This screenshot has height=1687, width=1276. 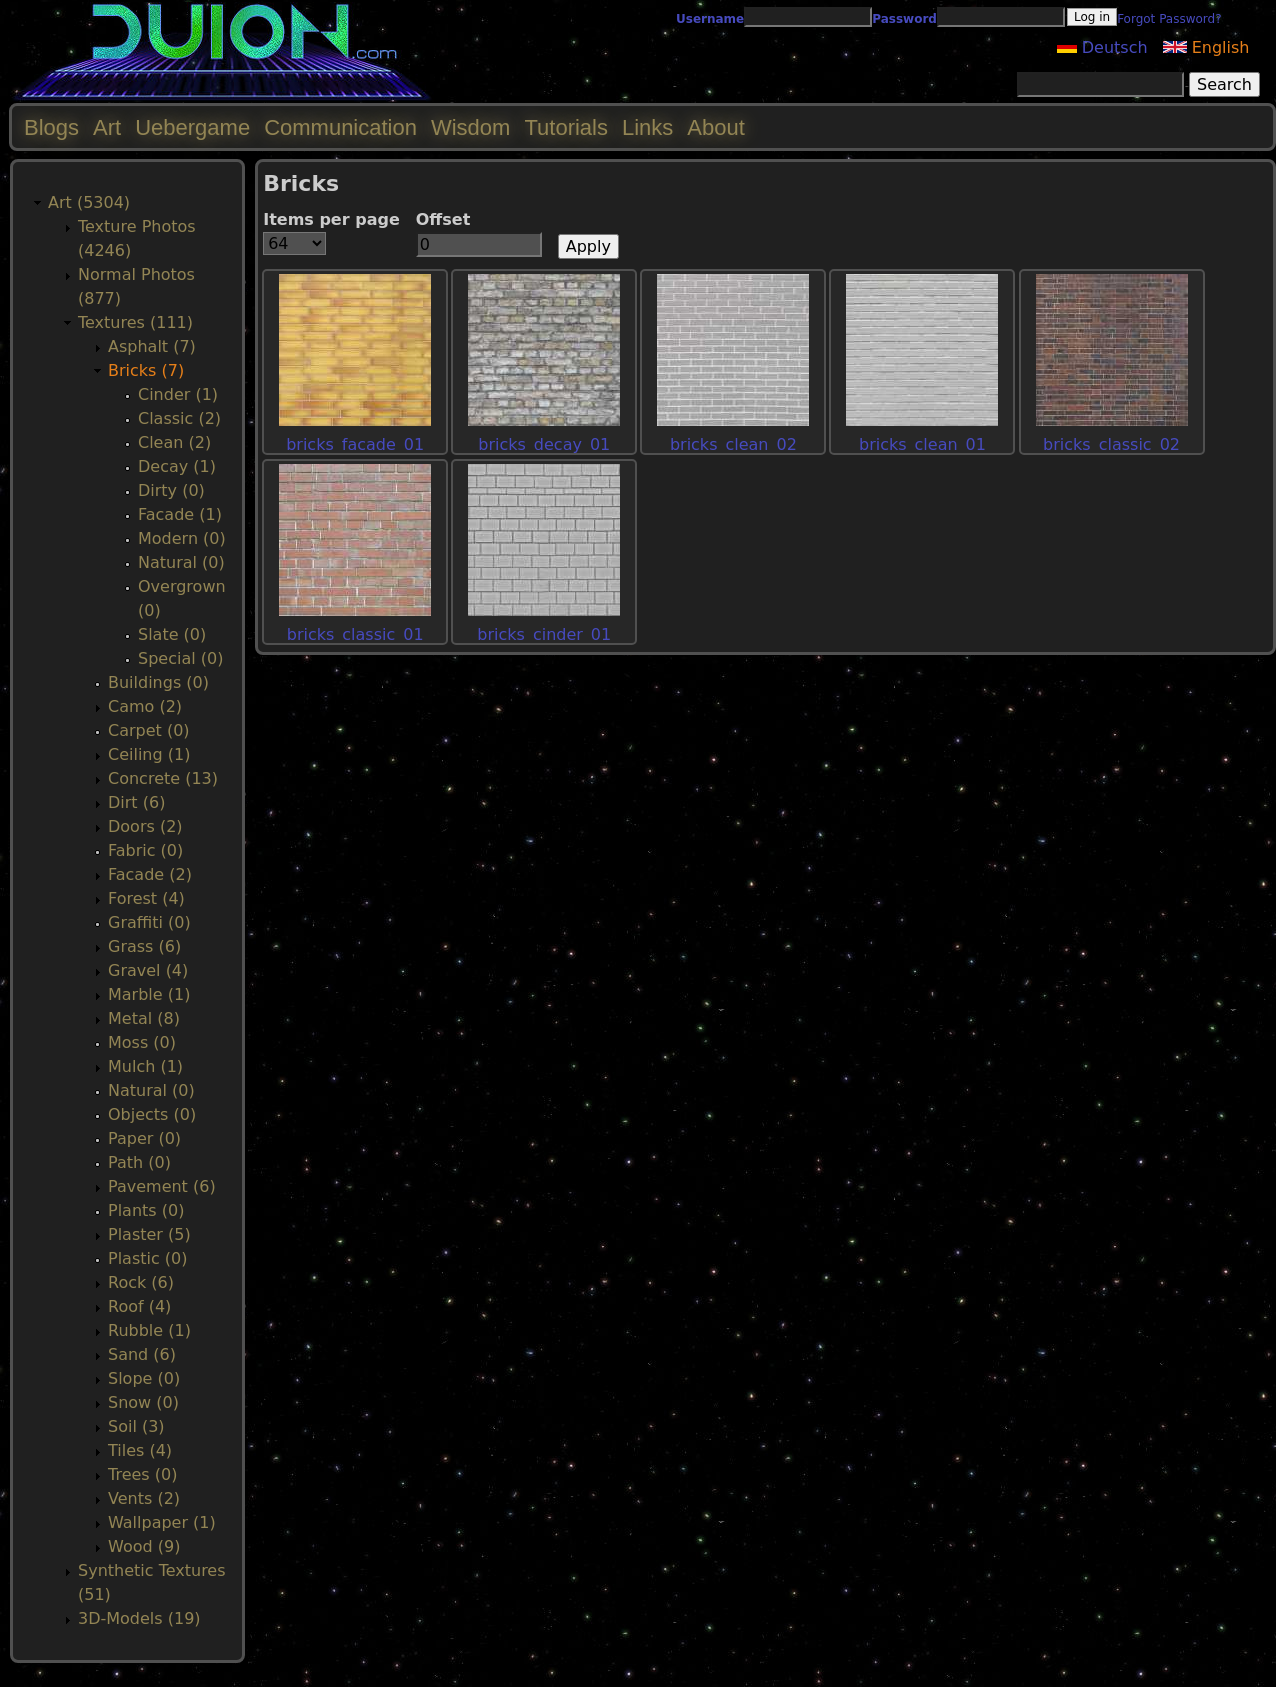 I want to click on Path (0), so click(x=139, y=1162).